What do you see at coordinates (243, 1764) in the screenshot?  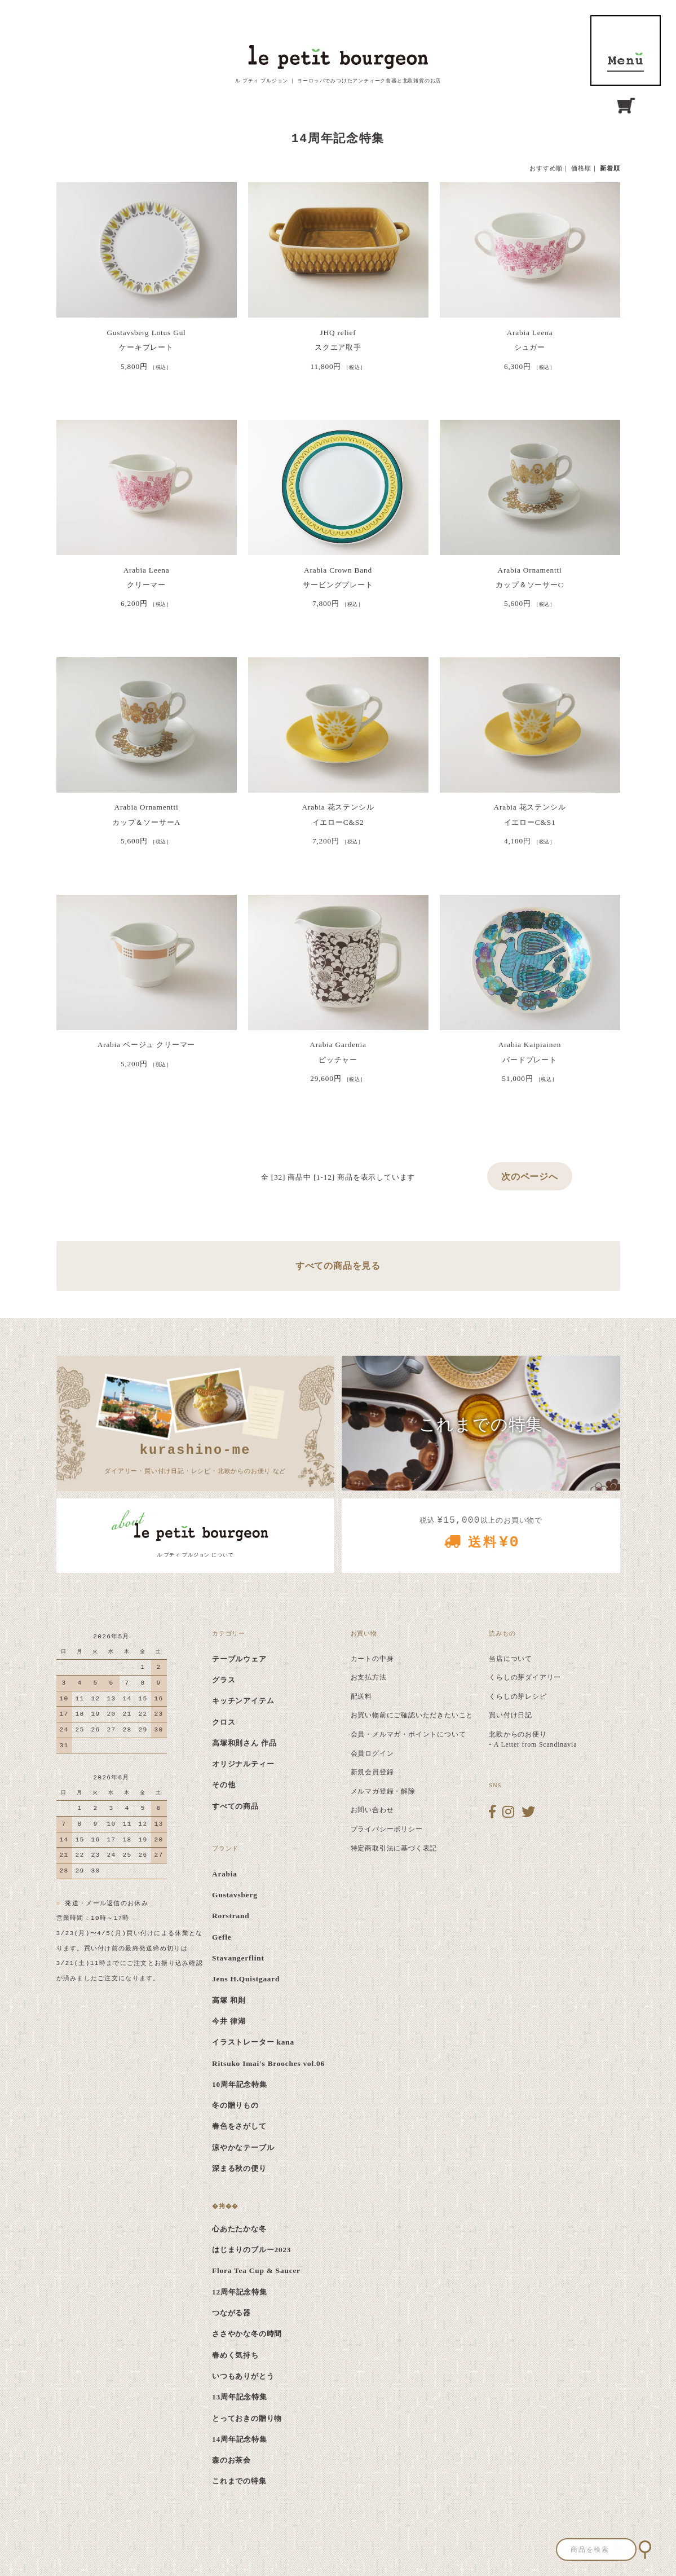 I see `オリジナルティー` at bounding box center [243, 1764].